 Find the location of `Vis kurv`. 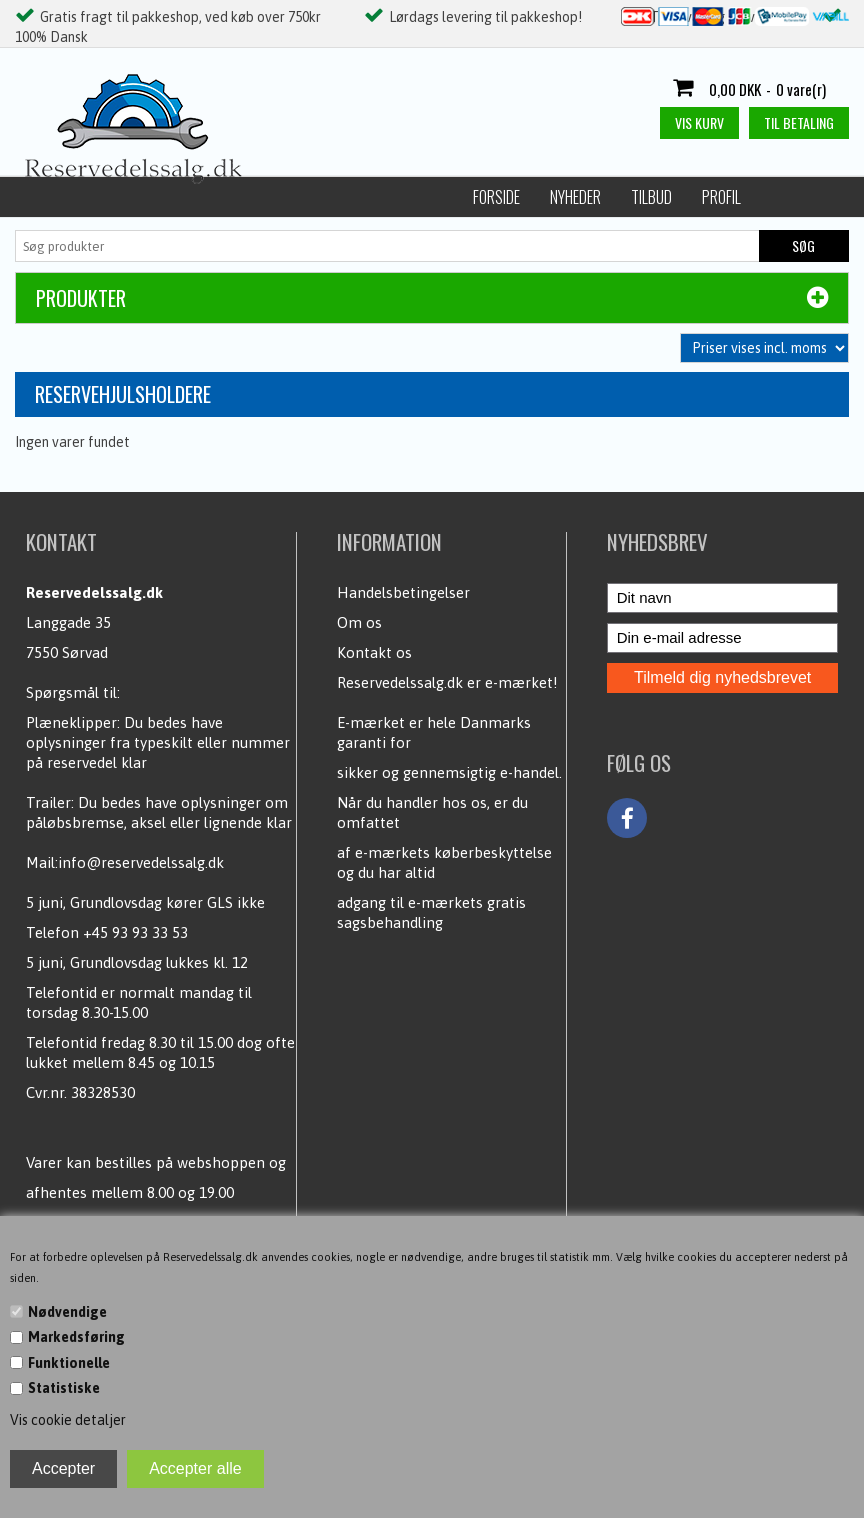

Vis kurv is located at coordinates (699, 122).